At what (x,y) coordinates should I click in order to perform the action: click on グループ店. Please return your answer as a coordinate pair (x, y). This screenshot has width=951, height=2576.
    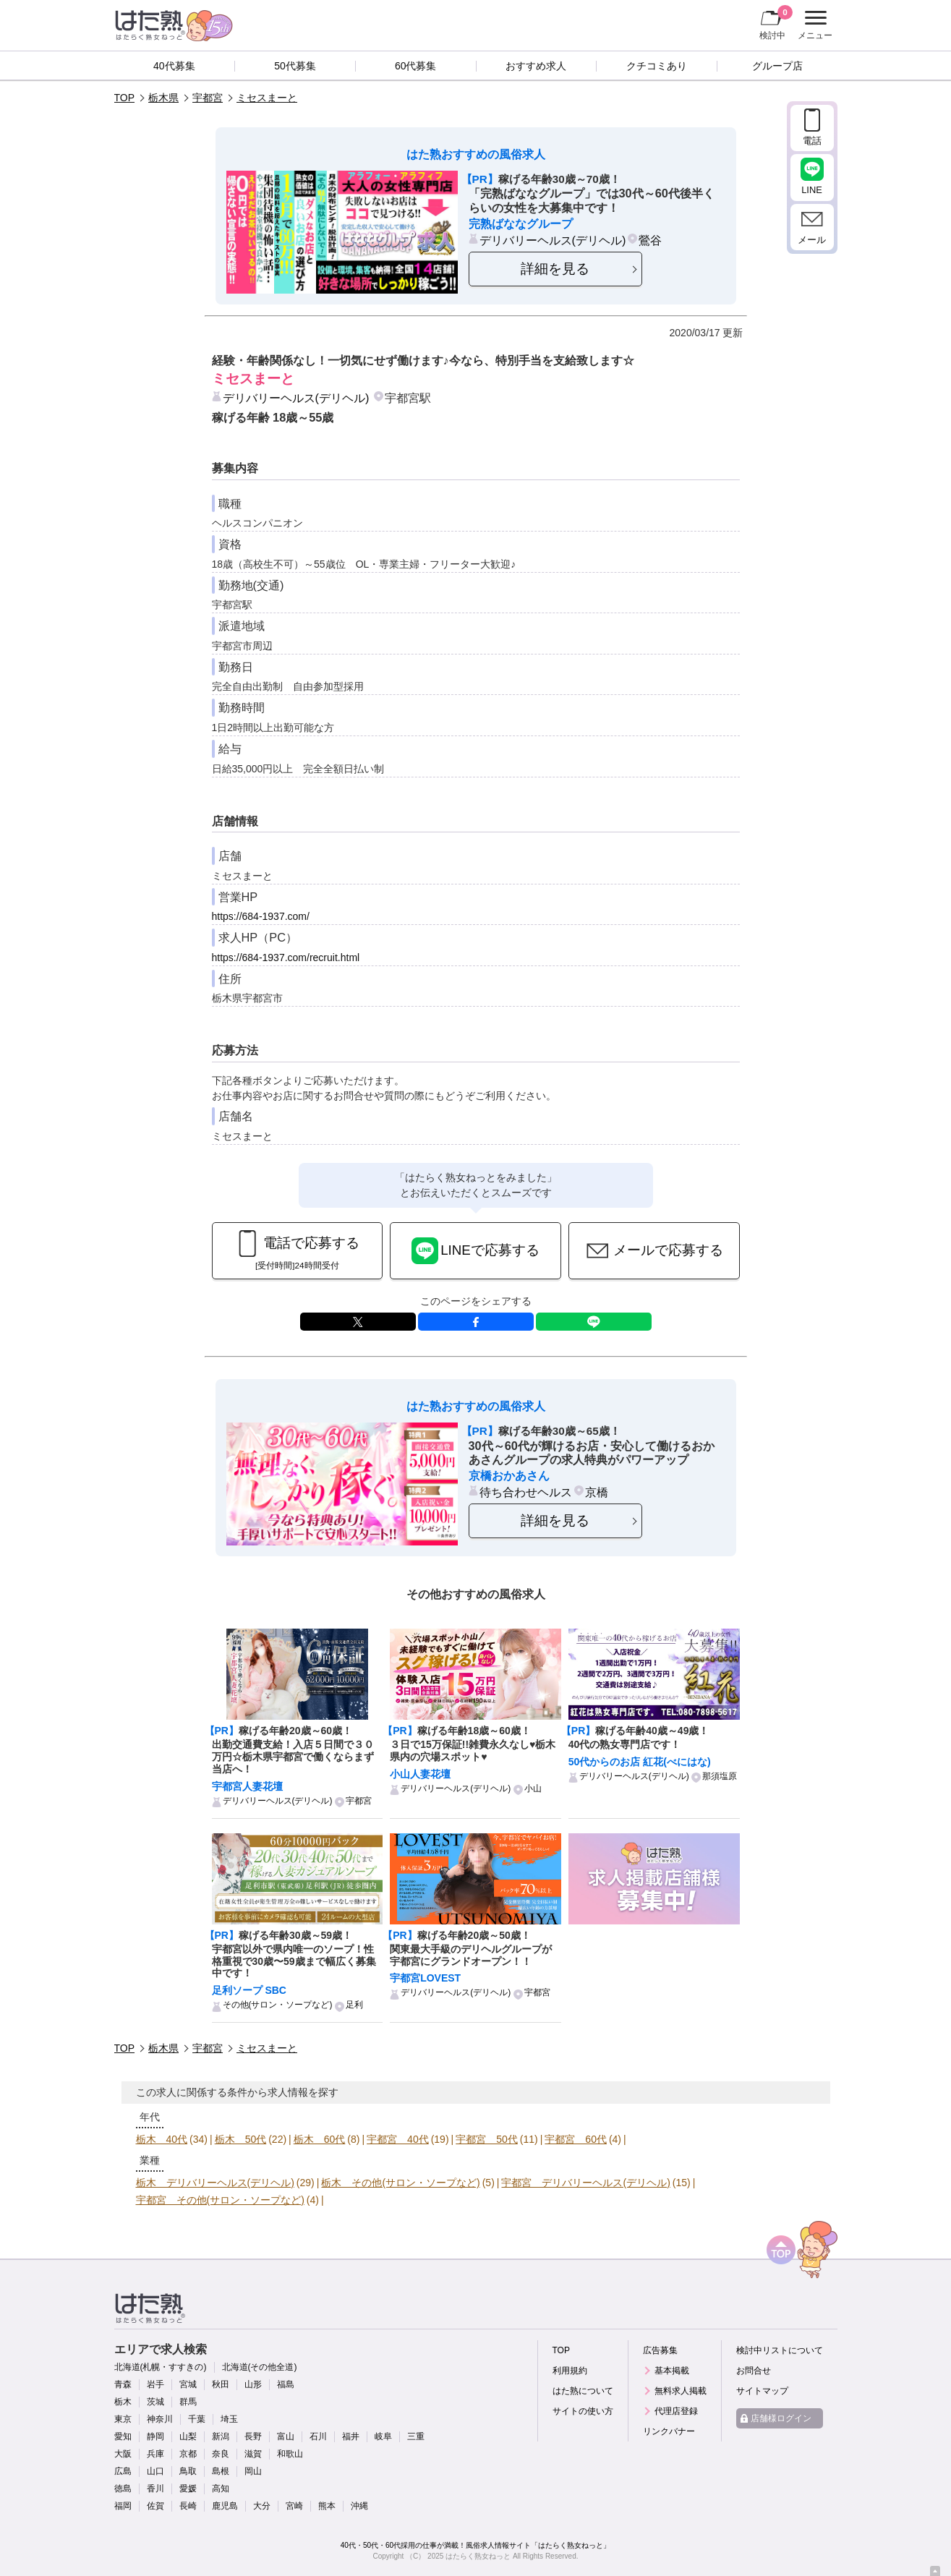
    Looking at the image, I should click on (777, 66).